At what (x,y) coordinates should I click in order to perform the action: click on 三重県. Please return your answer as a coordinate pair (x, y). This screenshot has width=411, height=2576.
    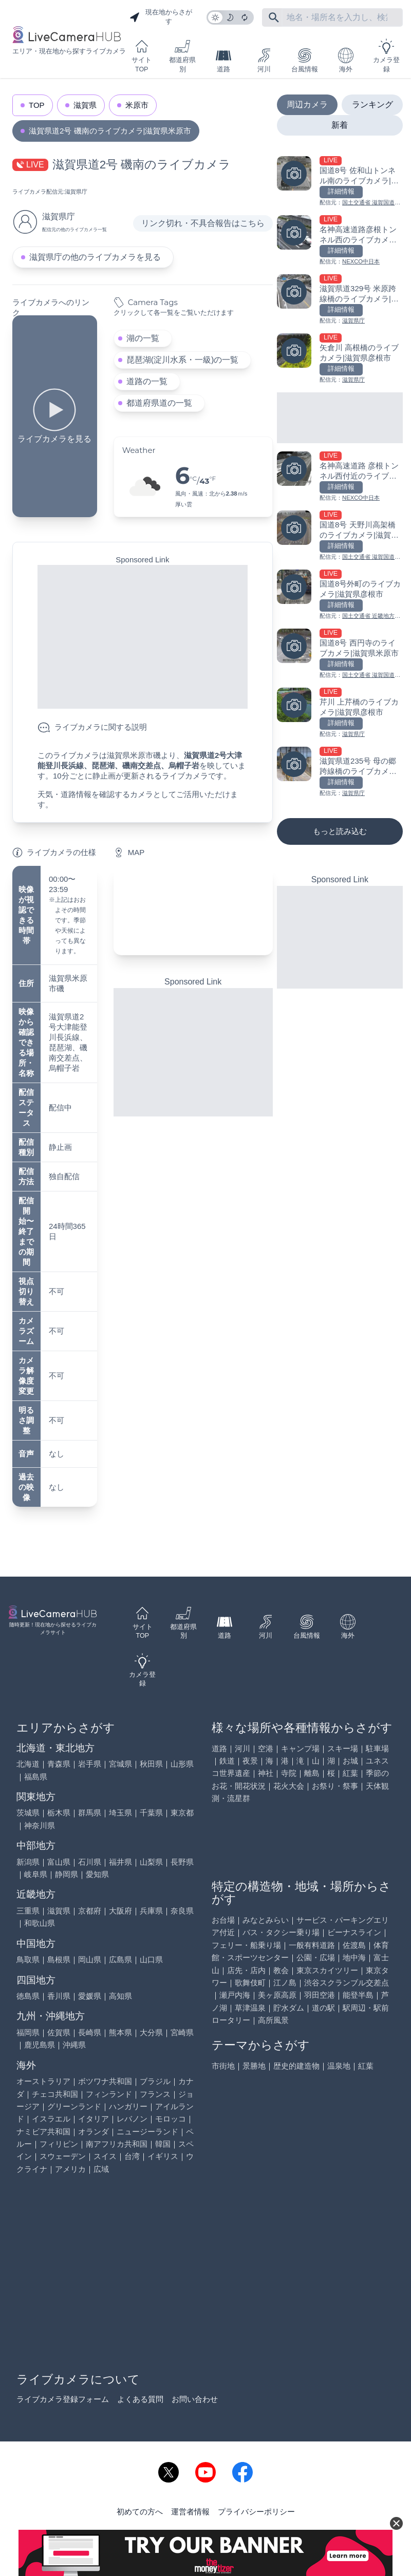
    Looking at the image, I should click on (28, 1910).